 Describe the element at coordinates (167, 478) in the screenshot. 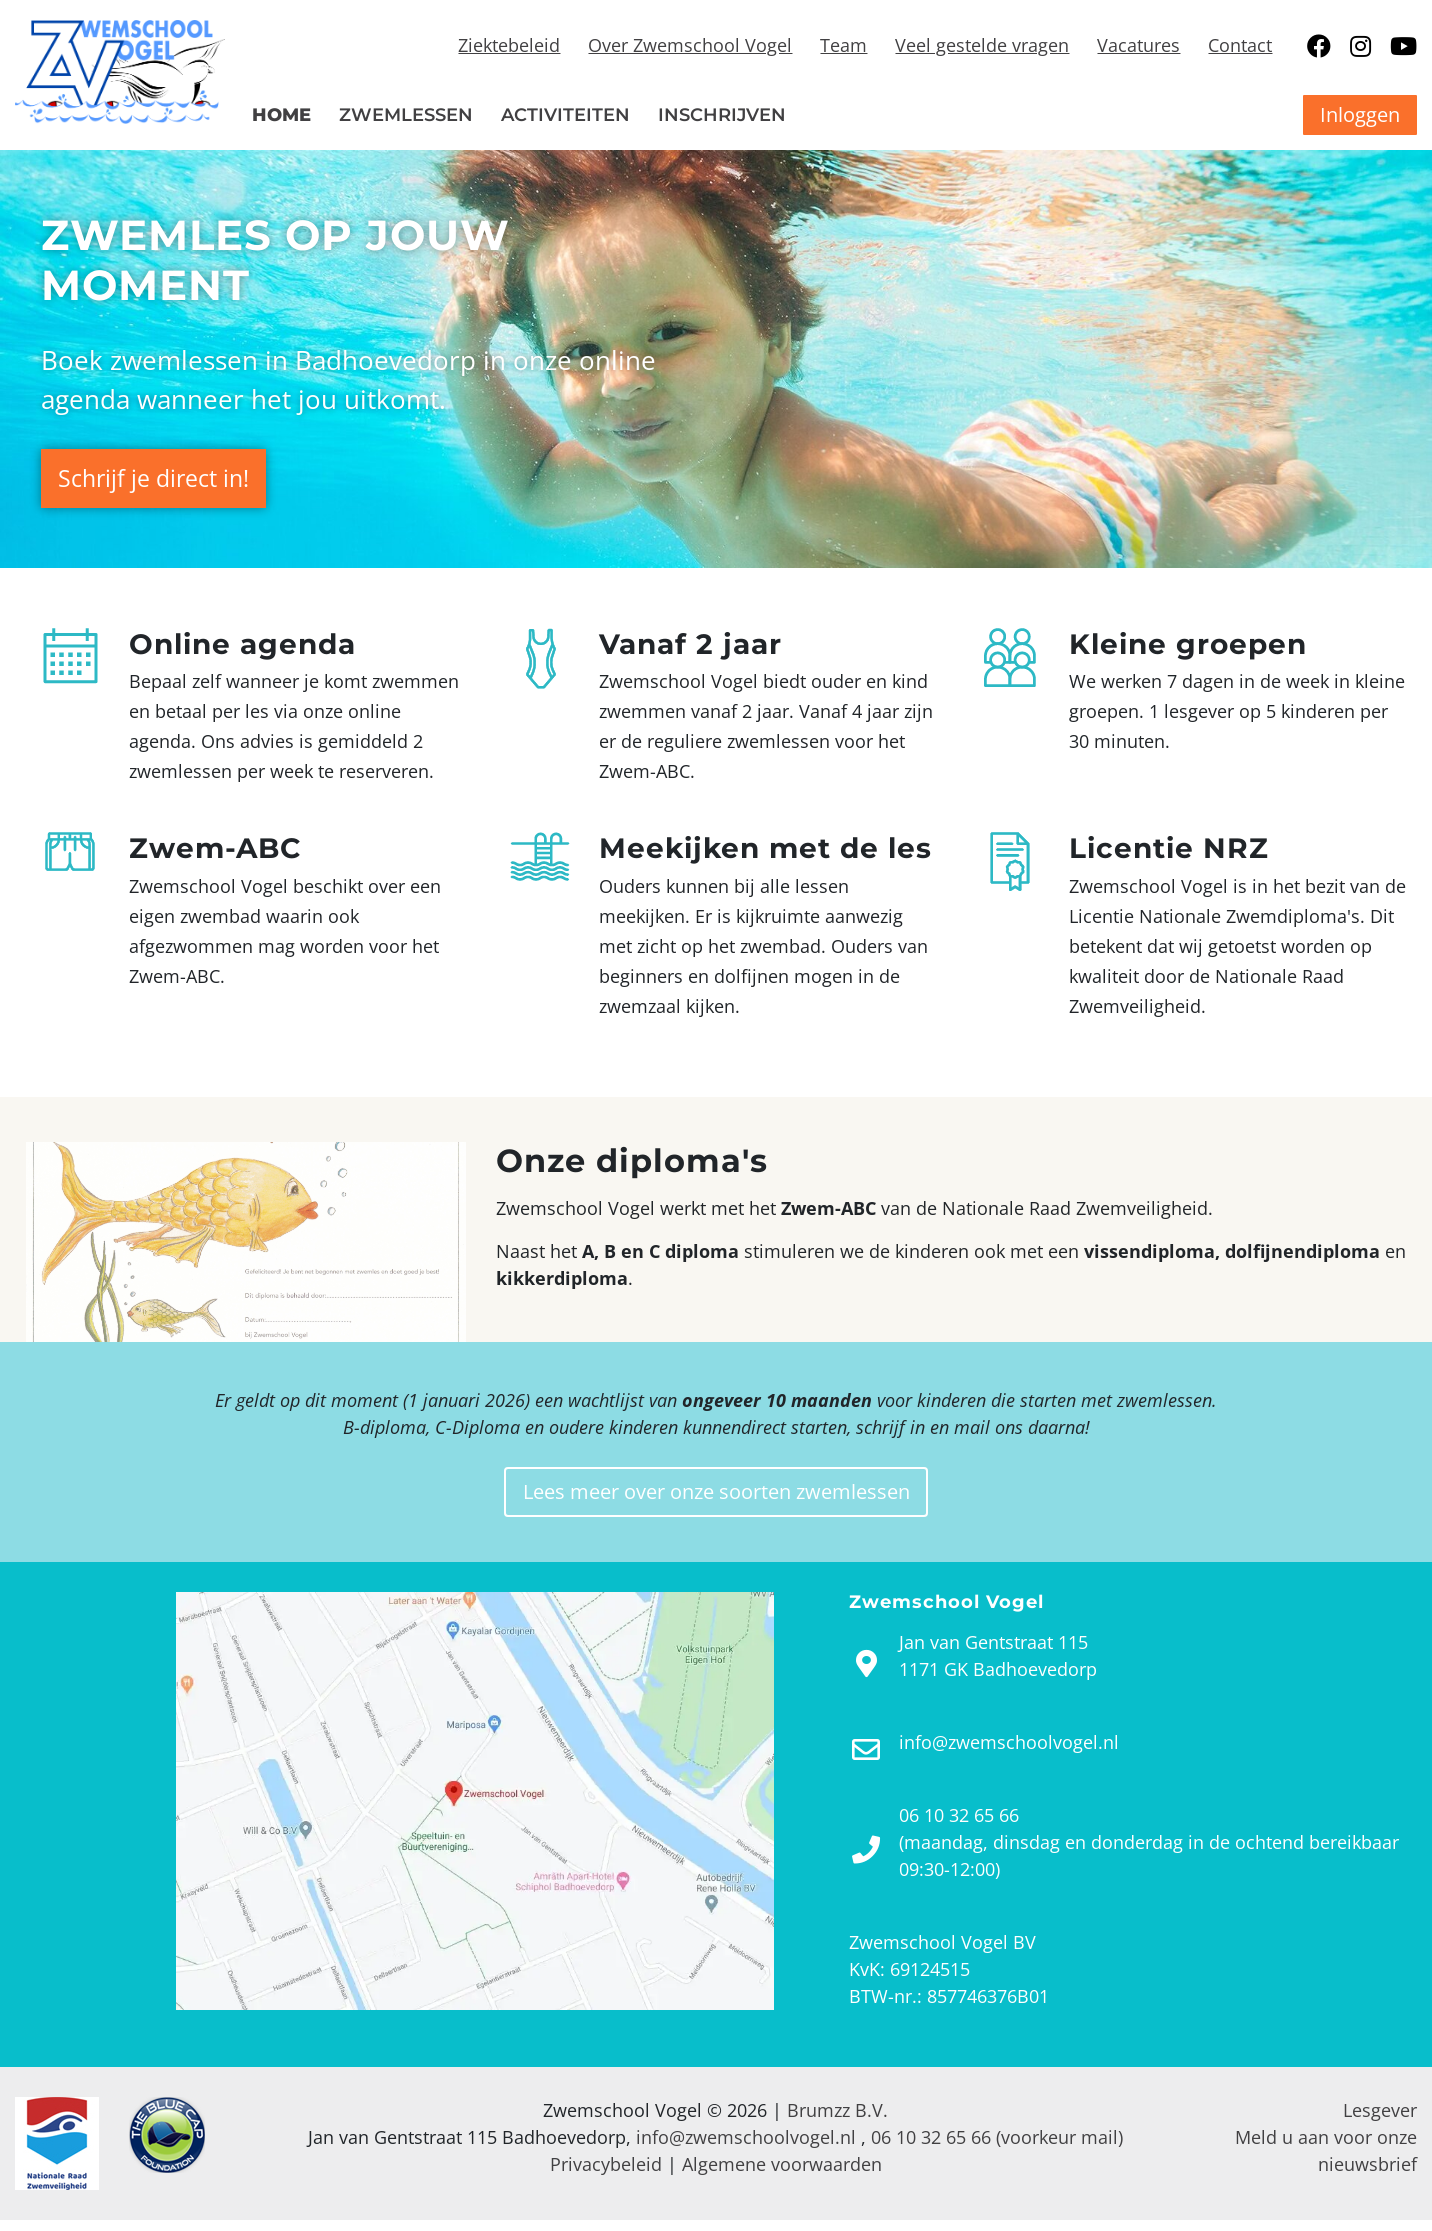

I see `Schrijf je direct in!` at that location.